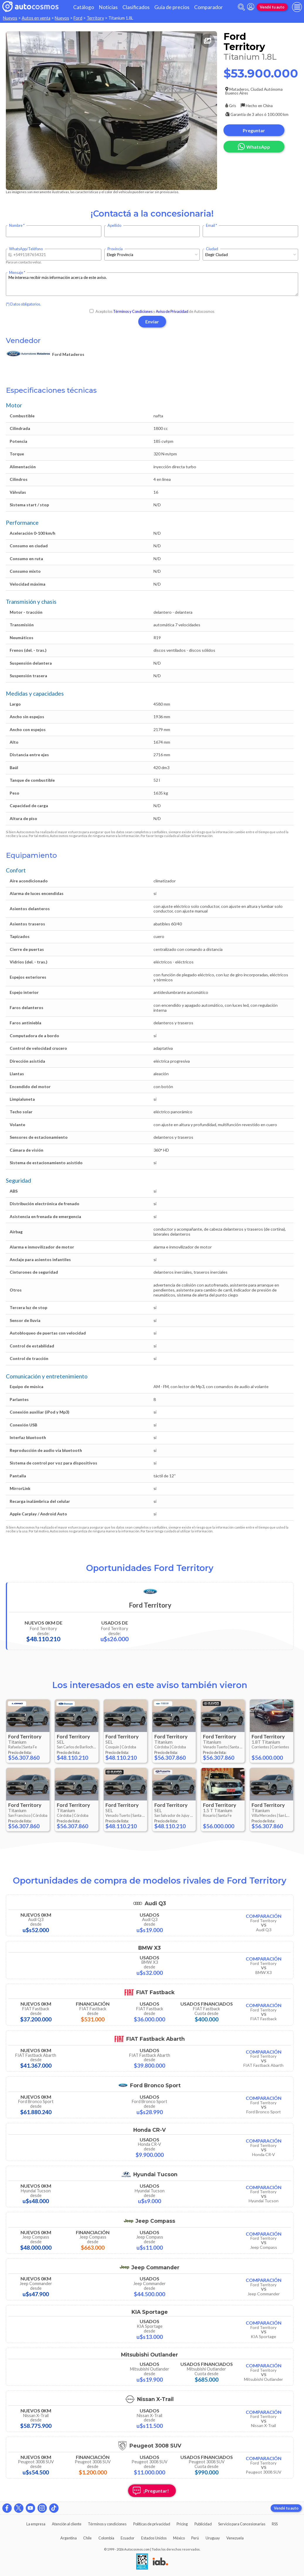 The image size is (304, 2576). I want to click on Guía de precios, so click(171, 7).